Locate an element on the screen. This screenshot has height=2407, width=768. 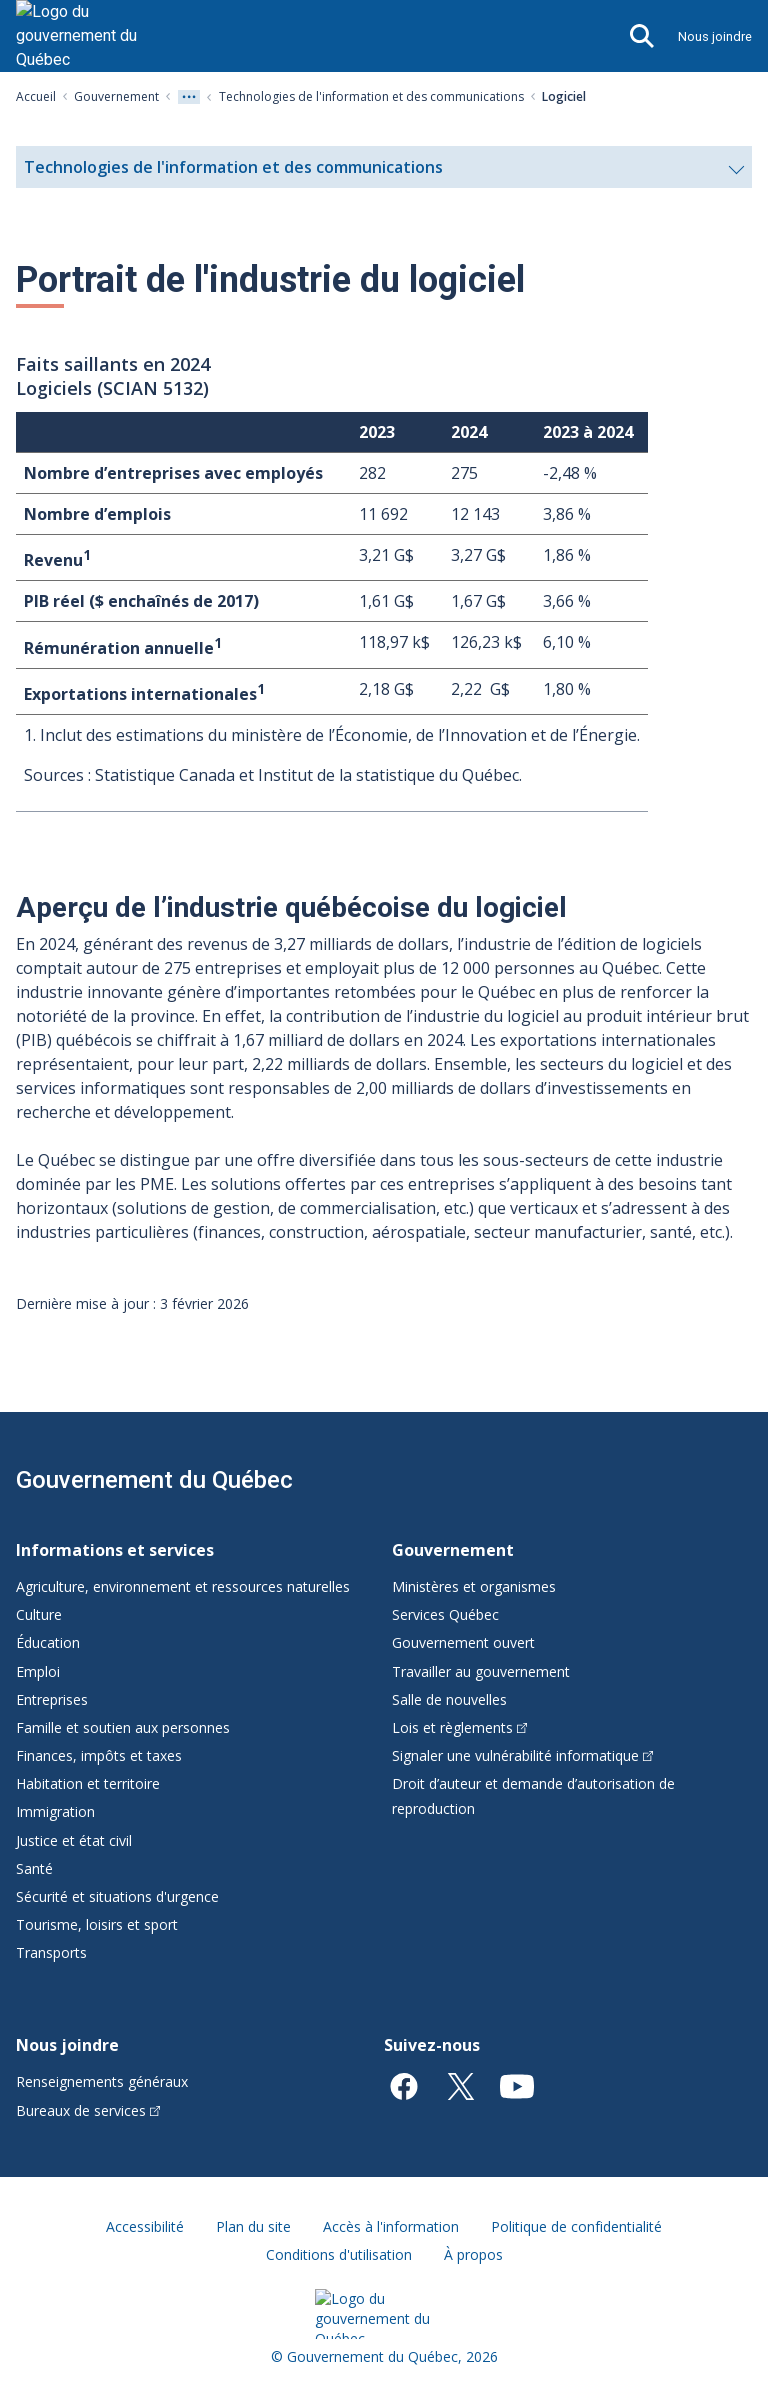
Tourisme, loisirs et sport is located at coordinates (97, 1924).